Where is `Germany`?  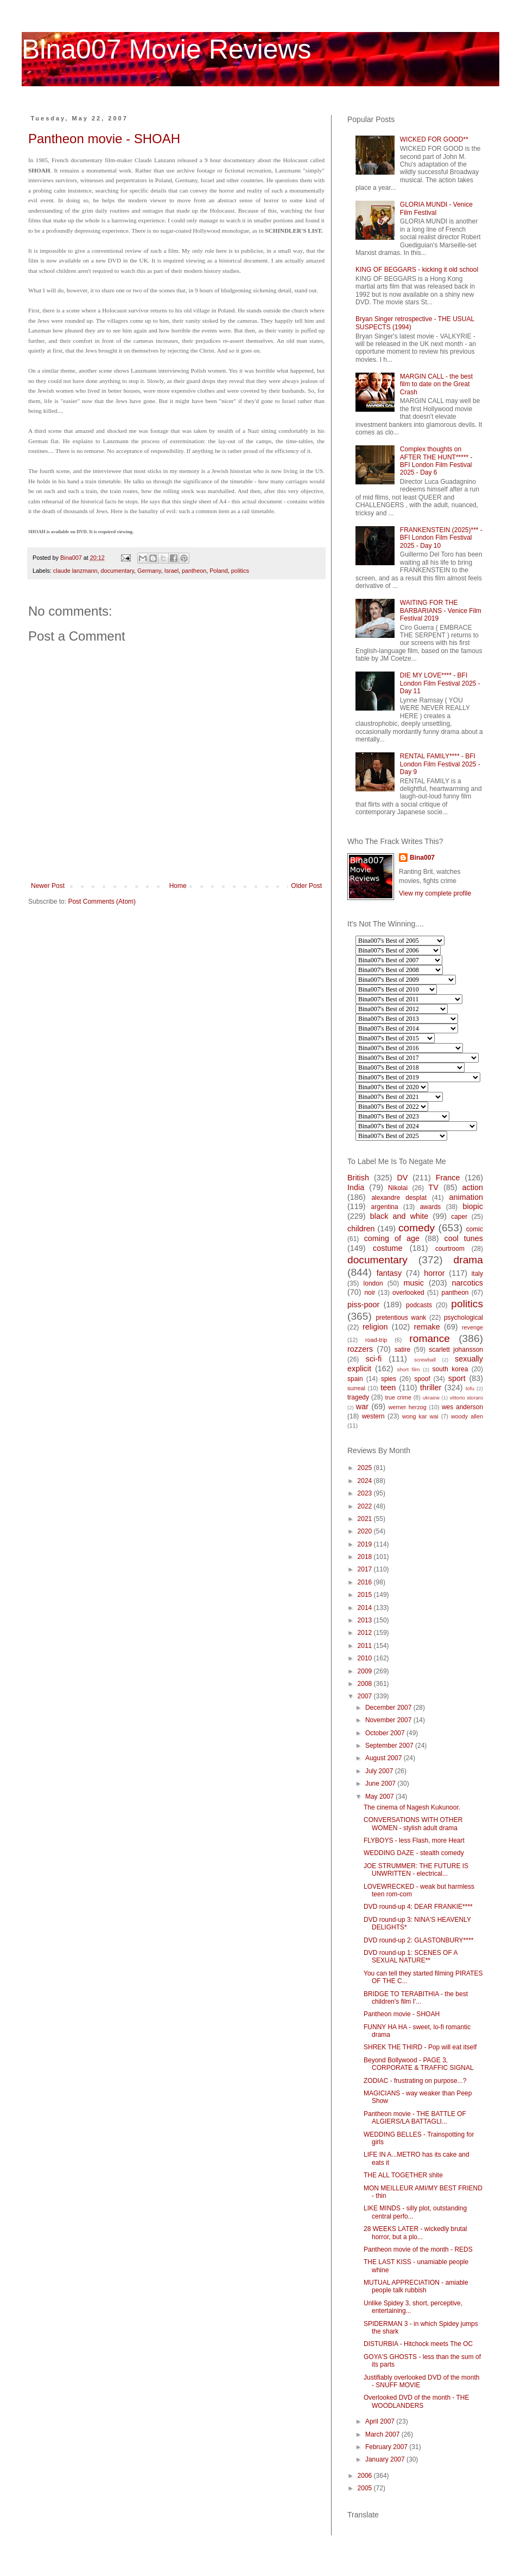 Germany is located at coordinates (149, 570).